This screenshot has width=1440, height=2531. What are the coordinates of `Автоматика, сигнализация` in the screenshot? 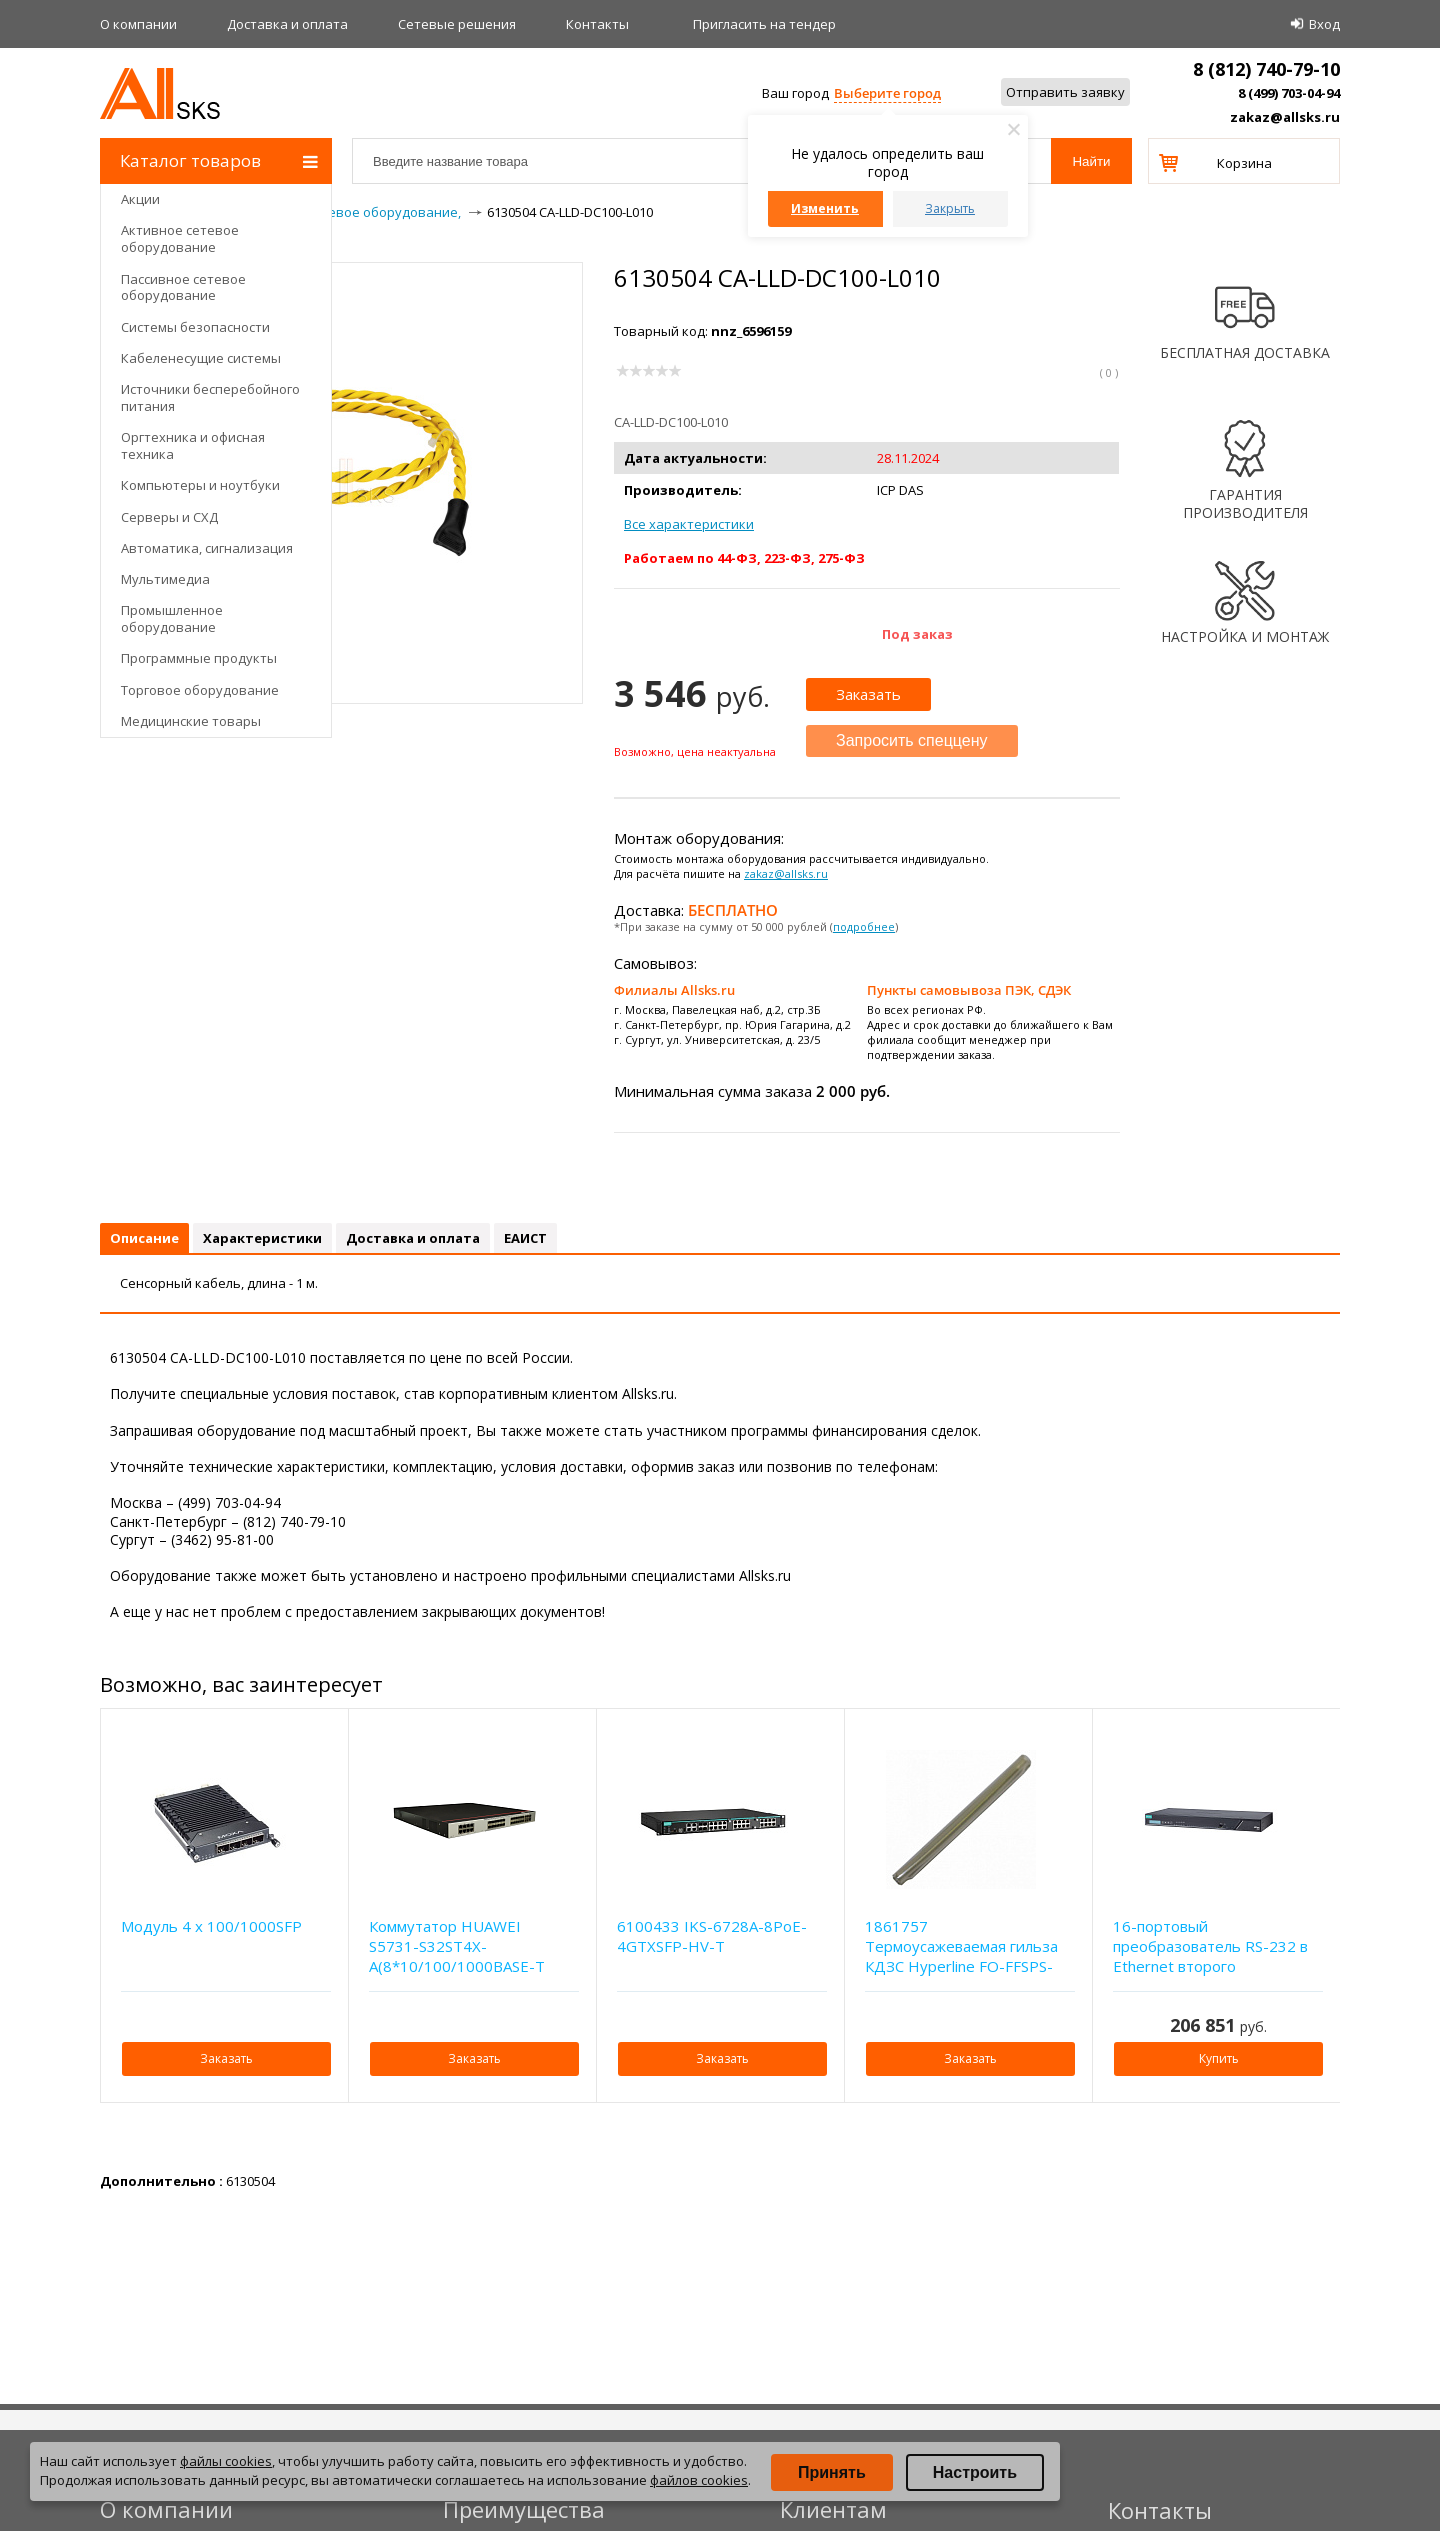 It's located at (207, 548).